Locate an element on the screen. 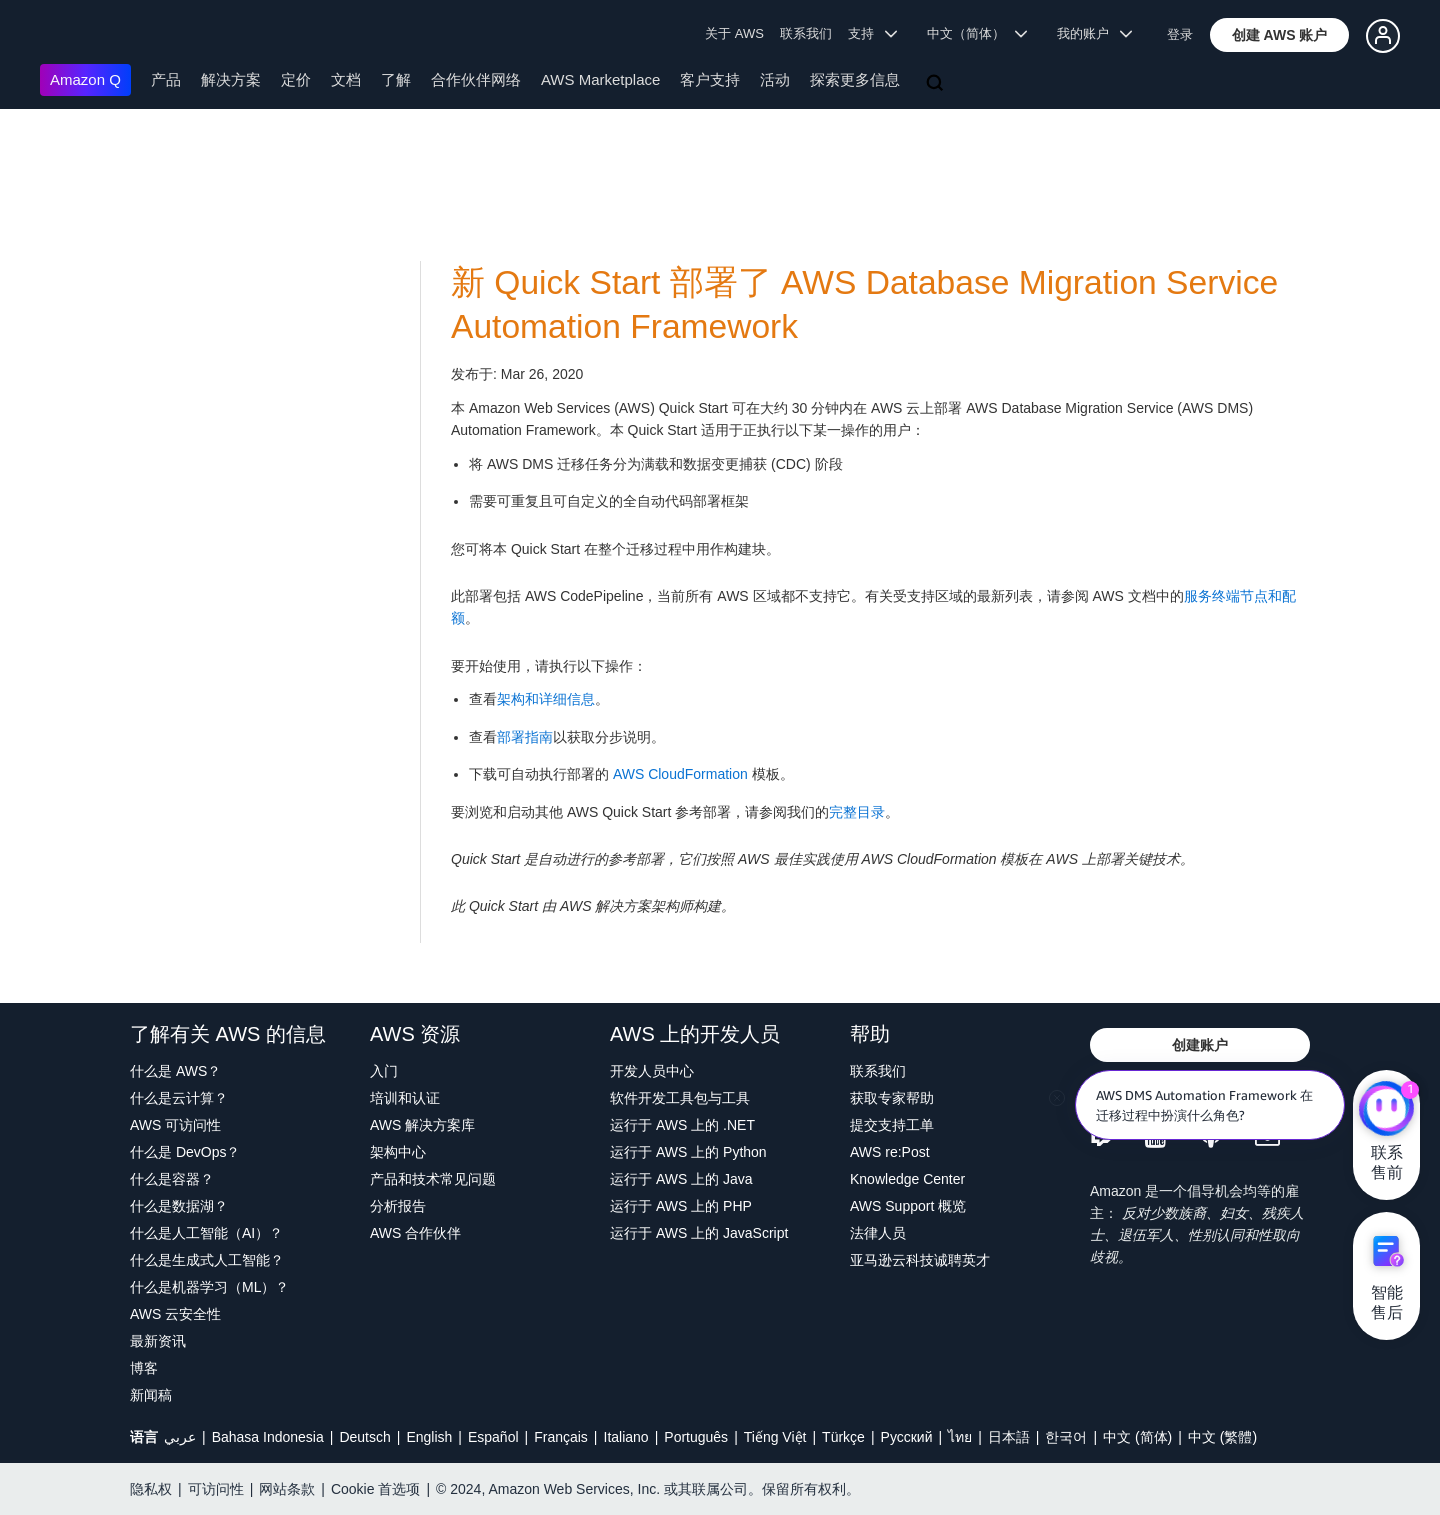 Image resolution: width=1440 pixels, height=1515 pixels. Português is located at coordinates (696, 1437).